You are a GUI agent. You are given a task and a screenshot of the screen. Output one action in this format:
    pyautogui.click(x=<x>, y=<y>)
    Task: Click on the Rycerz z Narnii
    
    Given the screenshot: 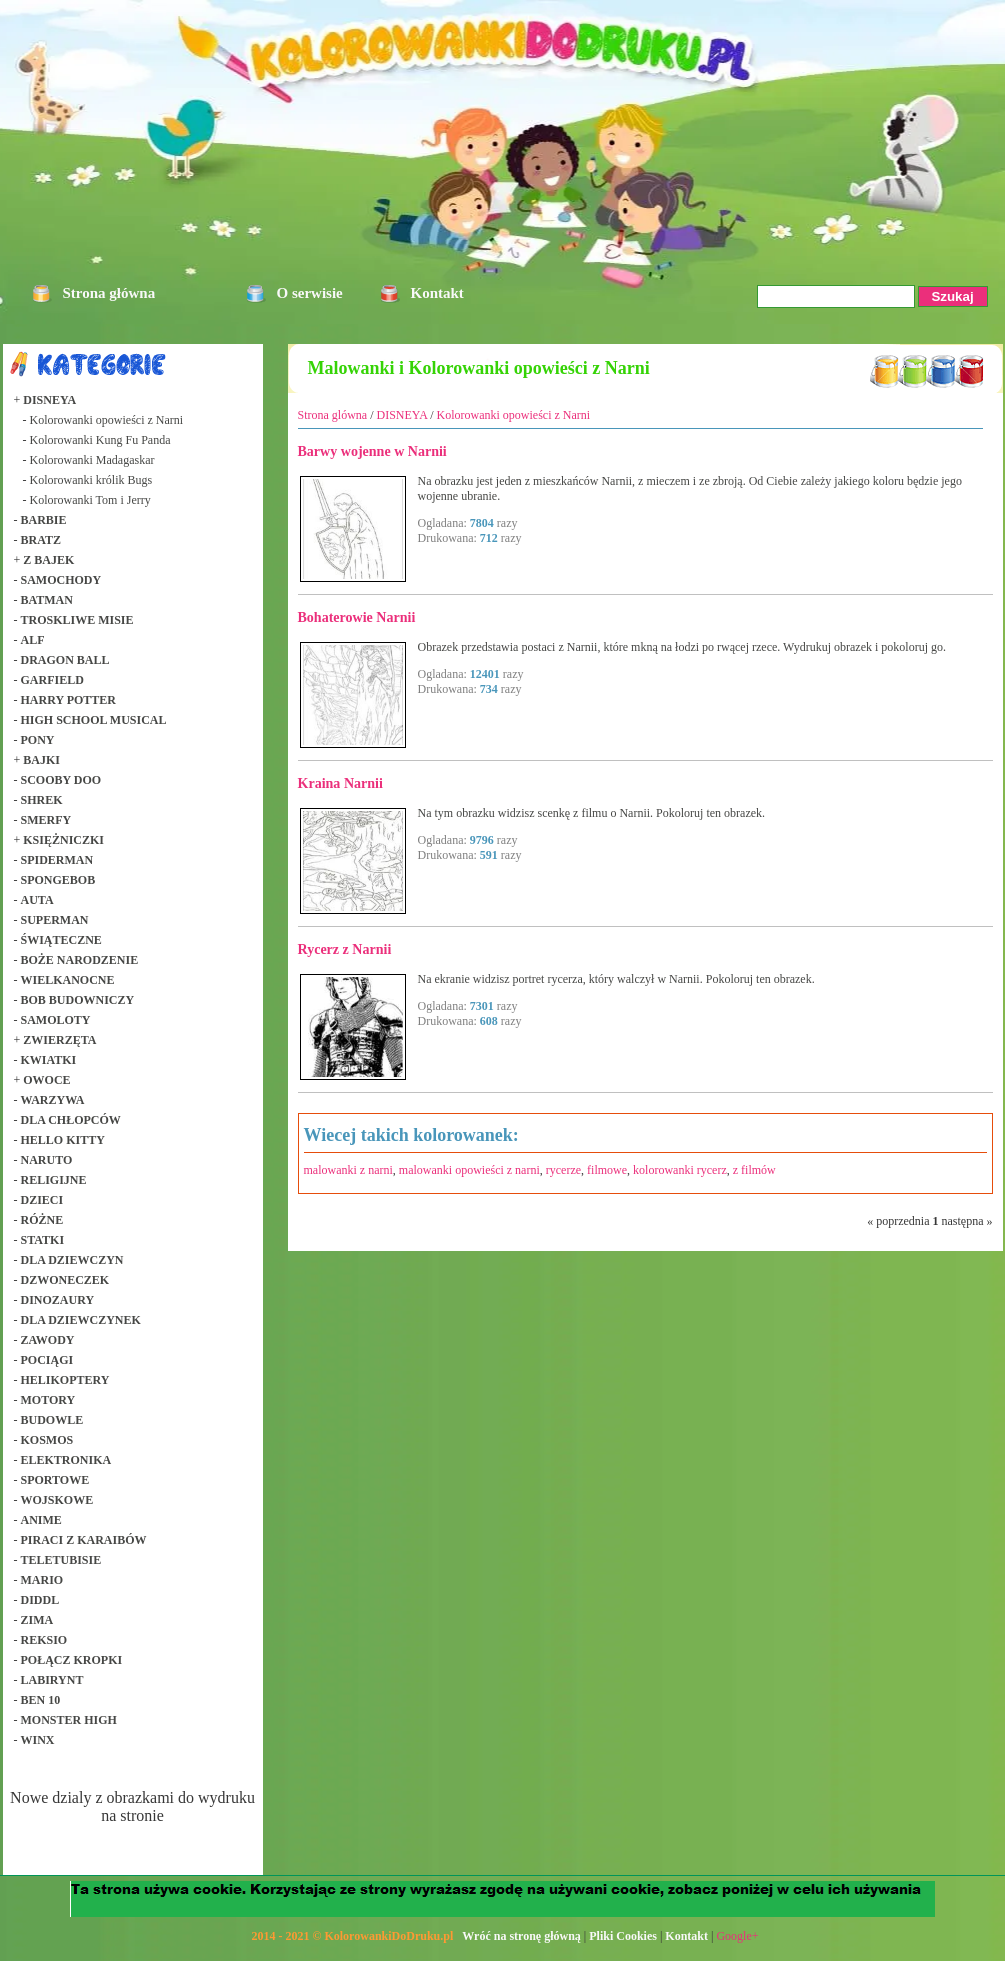 What is the action you would take?
    pyautogui.click(x=345, y=949)
    